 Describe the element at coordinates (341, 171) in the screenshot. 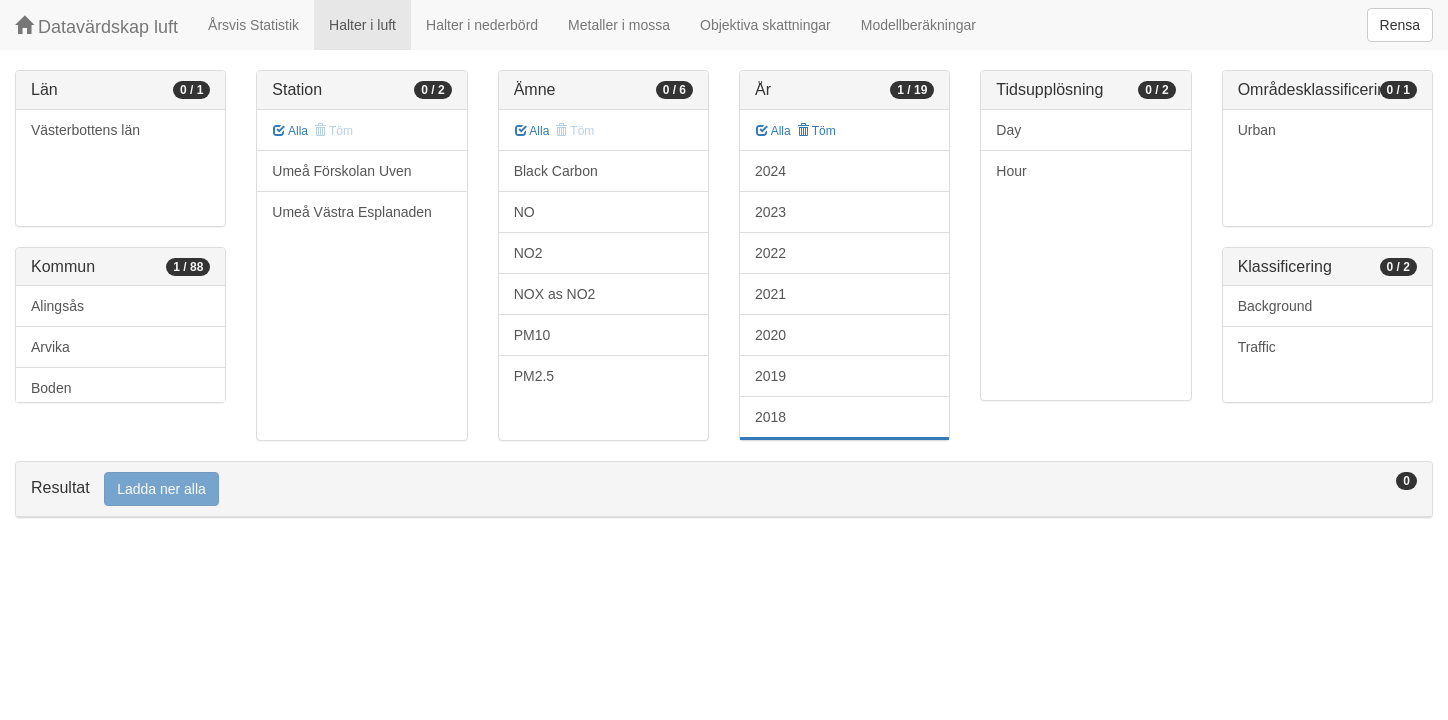

I see `Umeå Förskolan Uven` at that location.